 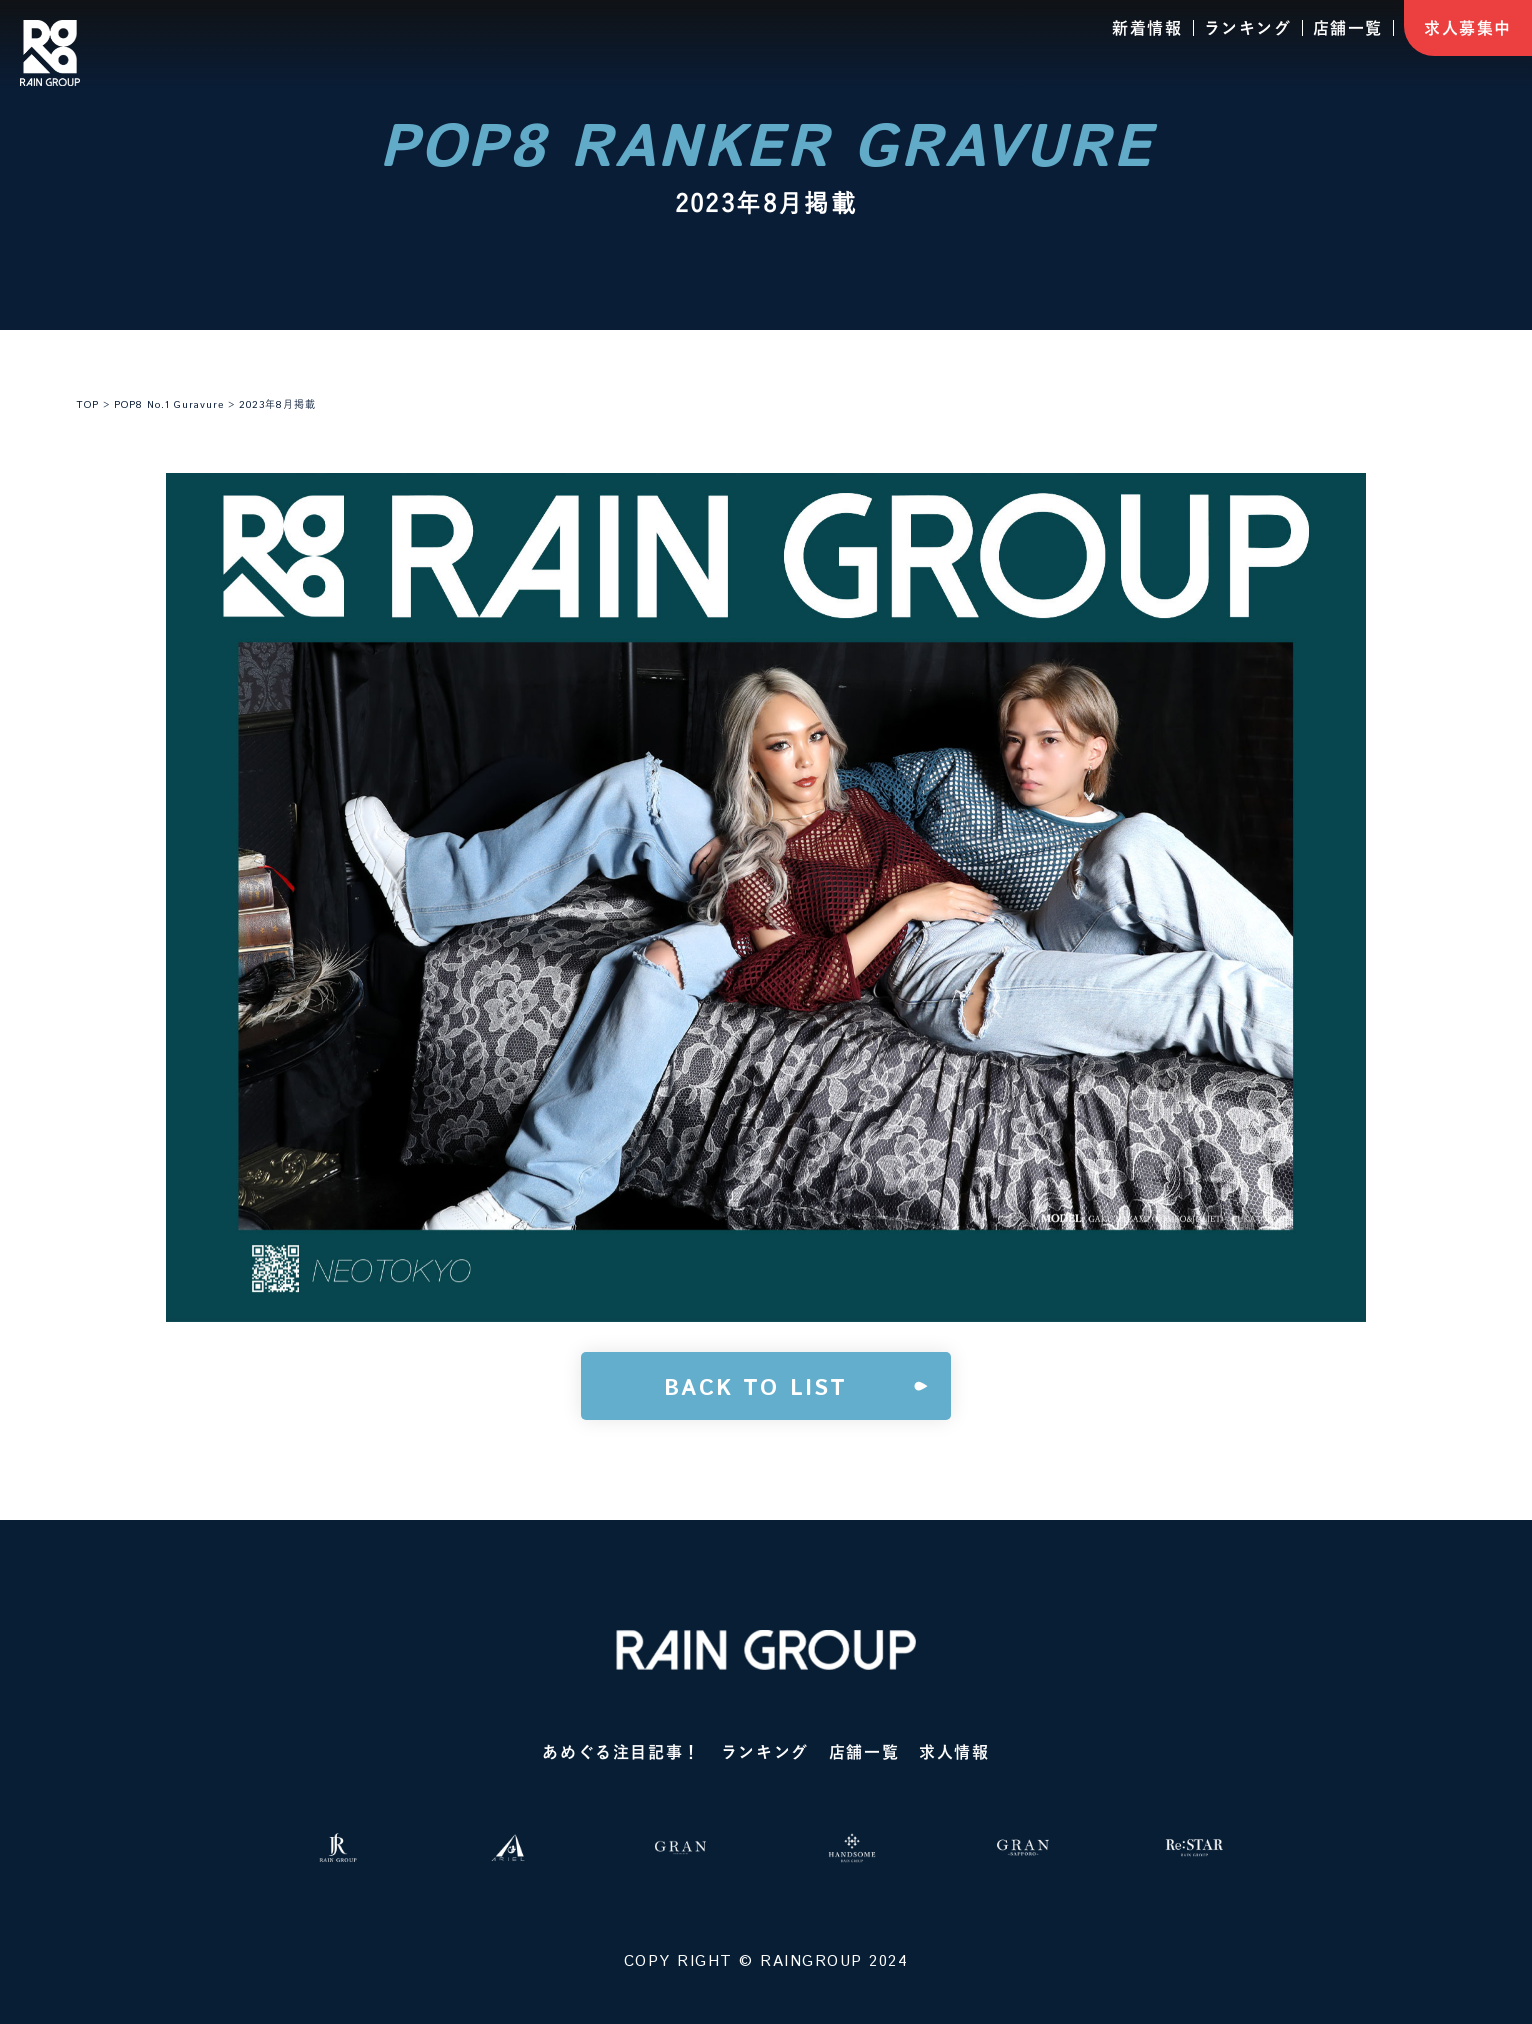 I want to click on 店舗一覧, so click(x=1348, y=28).